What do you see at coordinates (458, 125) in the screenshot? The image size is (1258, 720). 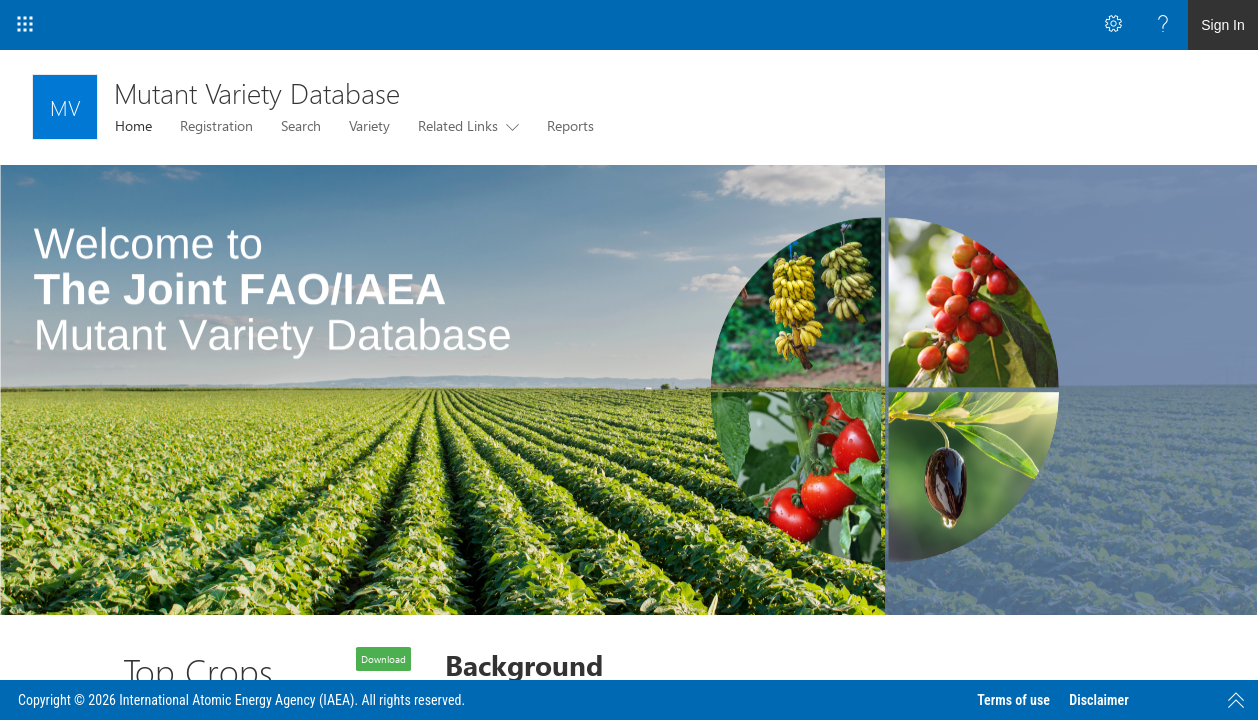 I see `Related Links [menuitem]` at bounding box center [458, 125].